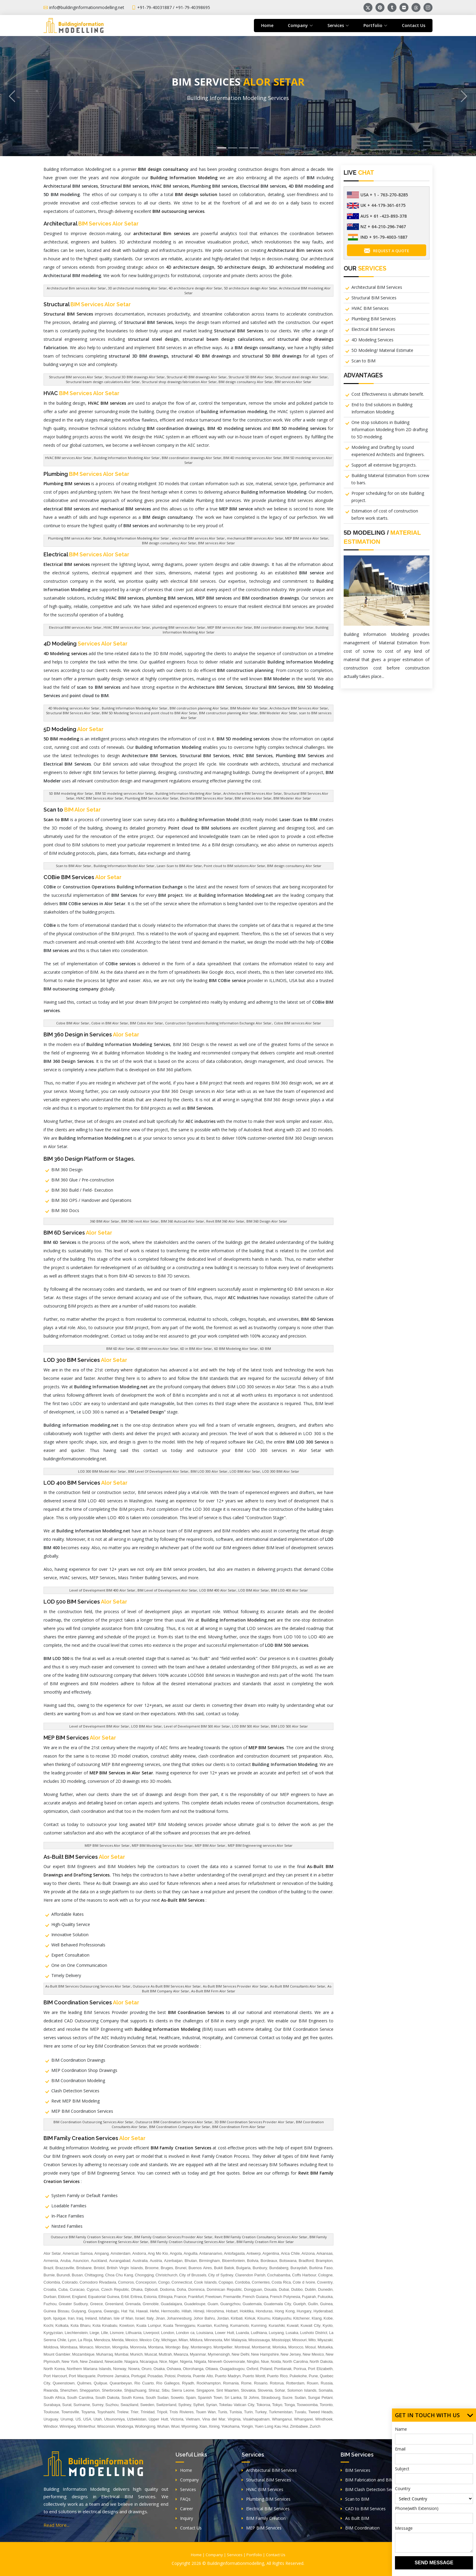 The height and width of the screenshot is (2576, 476). Describe the element at coordinates (102, 2340) in the screenshot. I see `Mendoza` at that location.